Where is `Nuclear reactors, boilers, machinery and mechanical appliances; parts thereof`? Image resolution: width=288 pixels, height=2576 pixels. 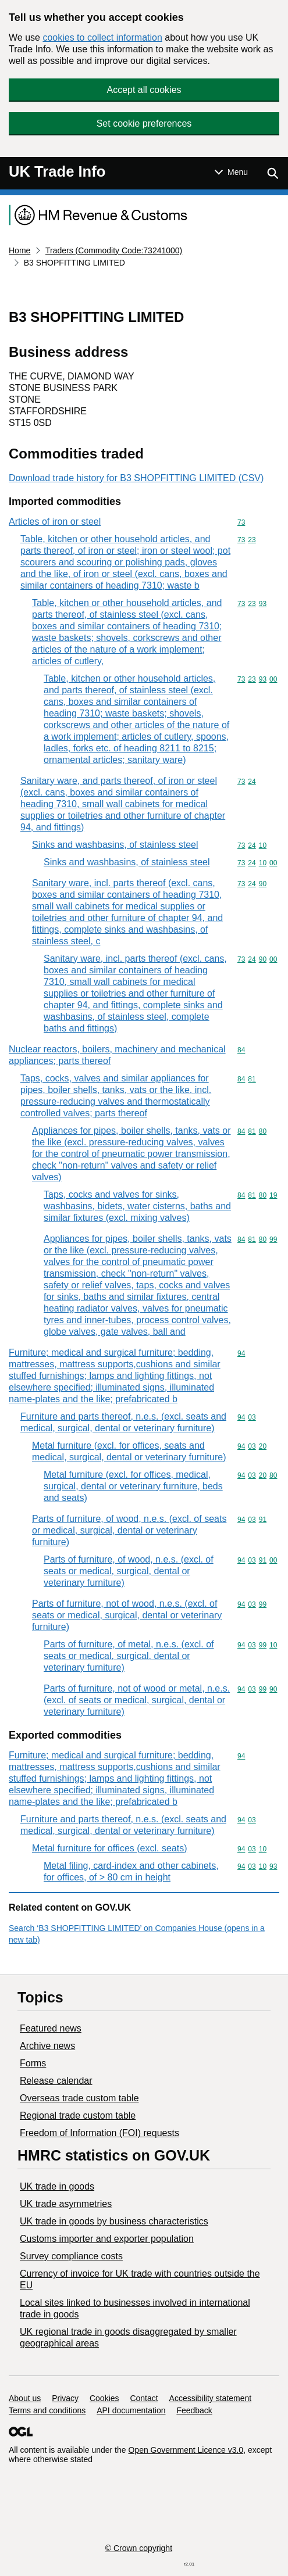
Nuclear reactors, boilers, machinery and mechanical appliances; parts thereof is located at coordinates (117, 1055).